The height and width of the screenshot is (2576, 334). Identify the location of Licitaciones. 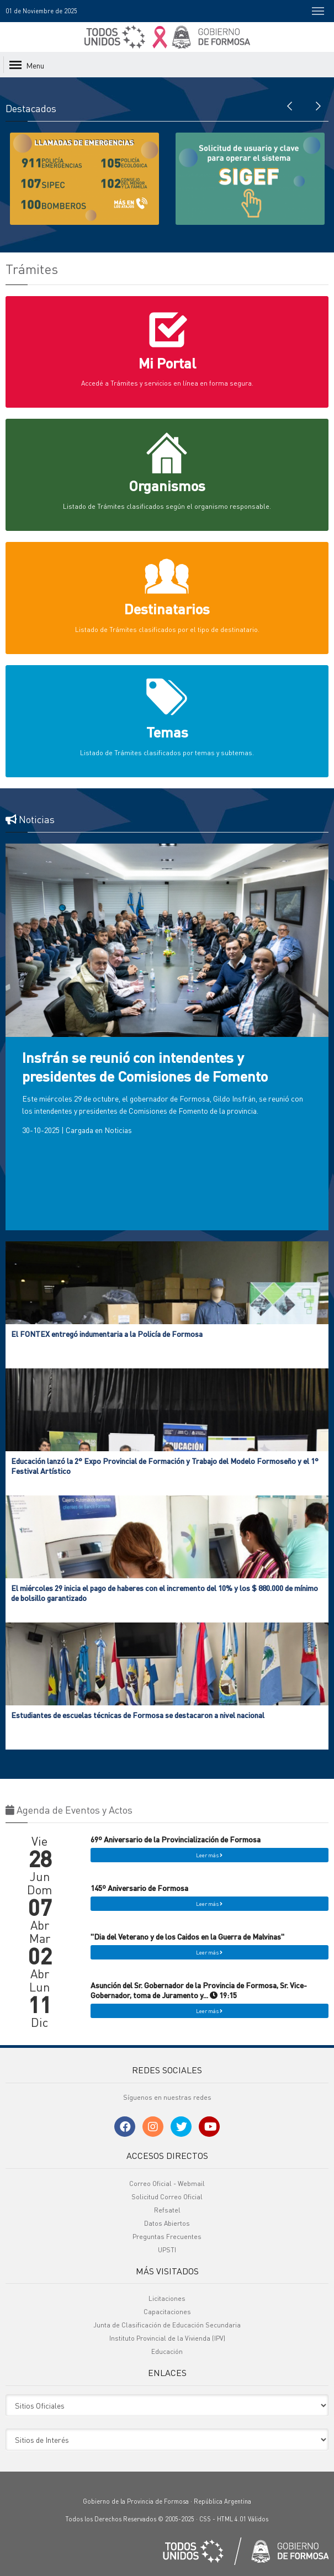
(167, 2298).